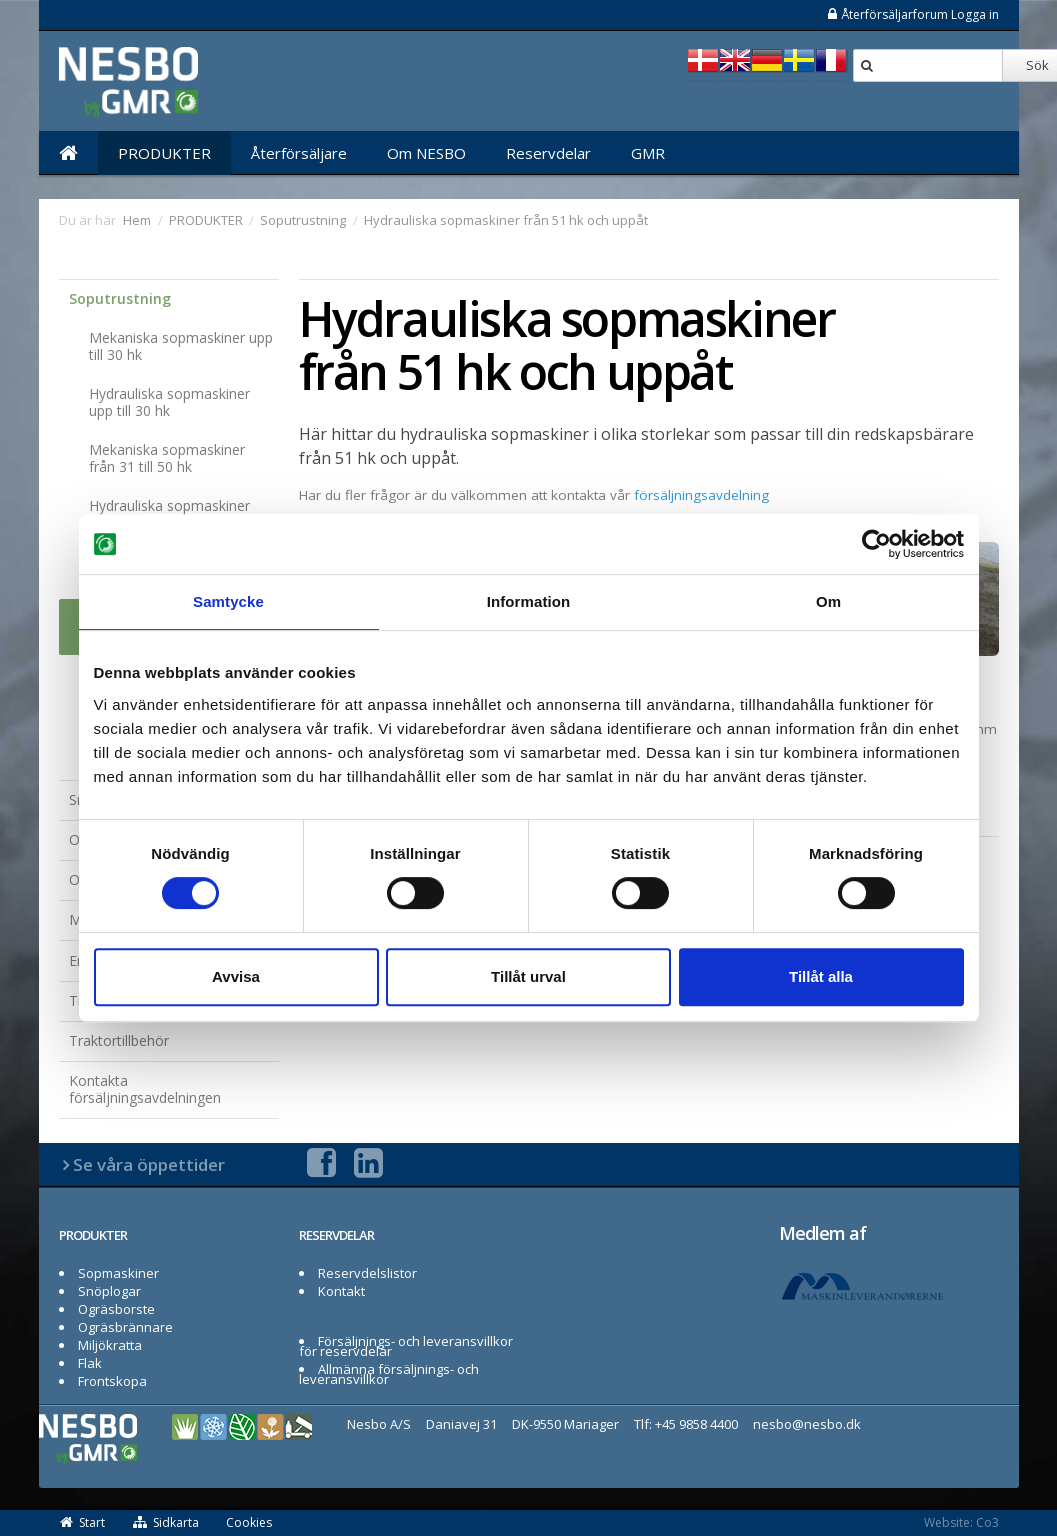  I want to click on PRODUKTER, so click(164, 153).